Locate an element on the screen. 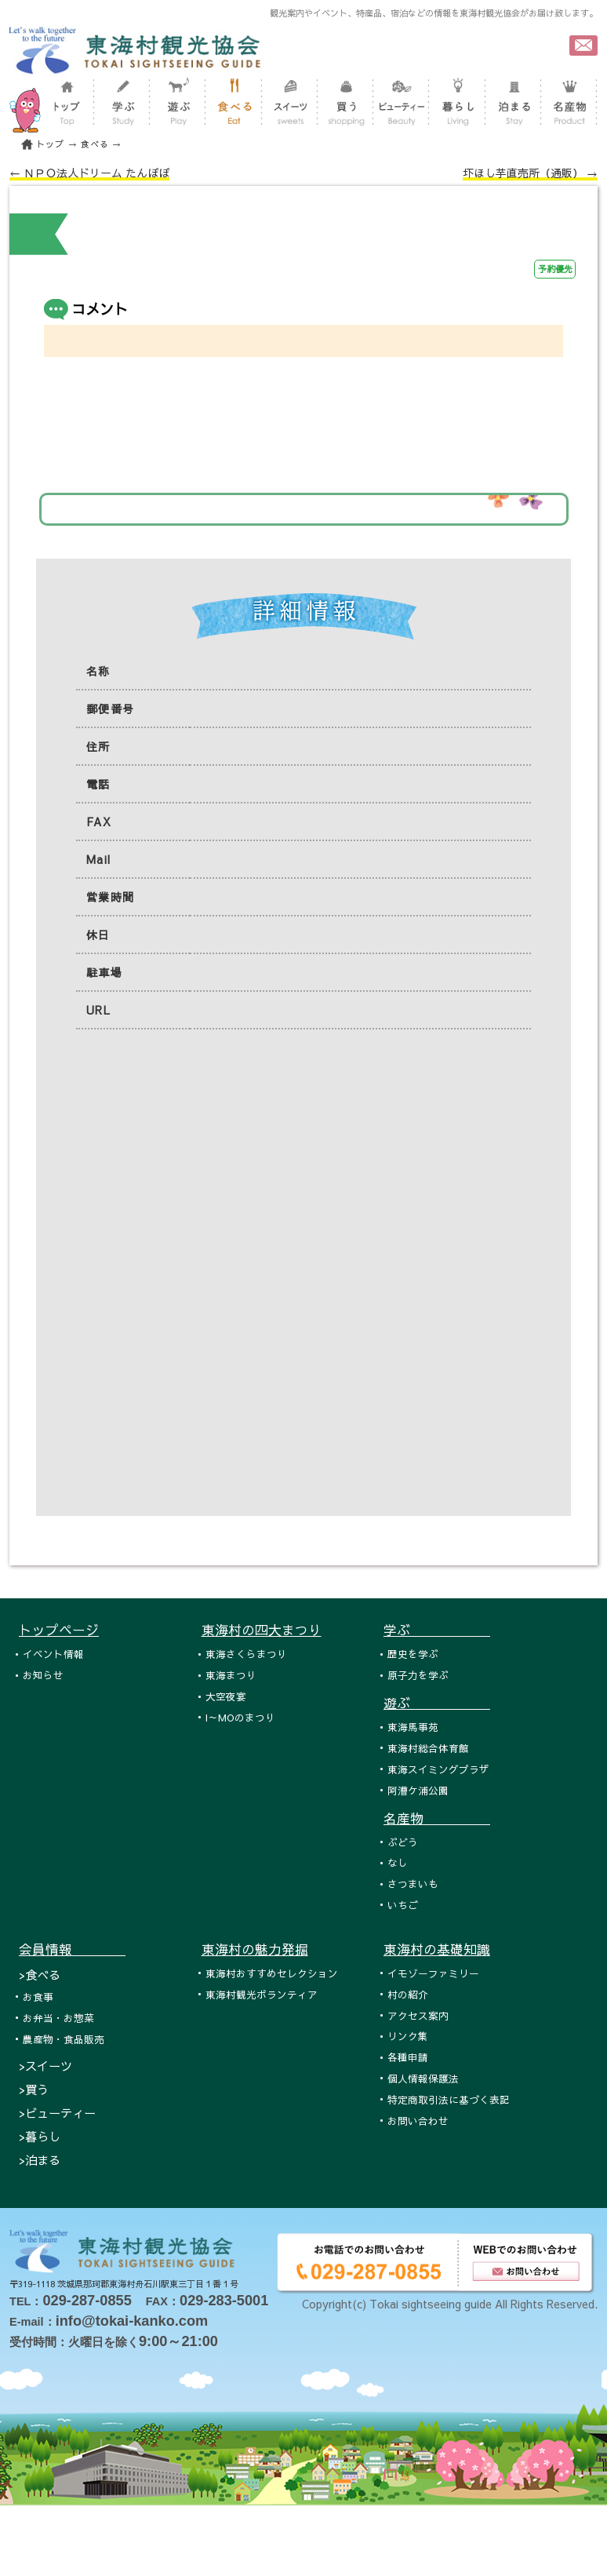 This screenshot has width=607, height=2576. 各種申請 is located at coordinates (407, 2057).